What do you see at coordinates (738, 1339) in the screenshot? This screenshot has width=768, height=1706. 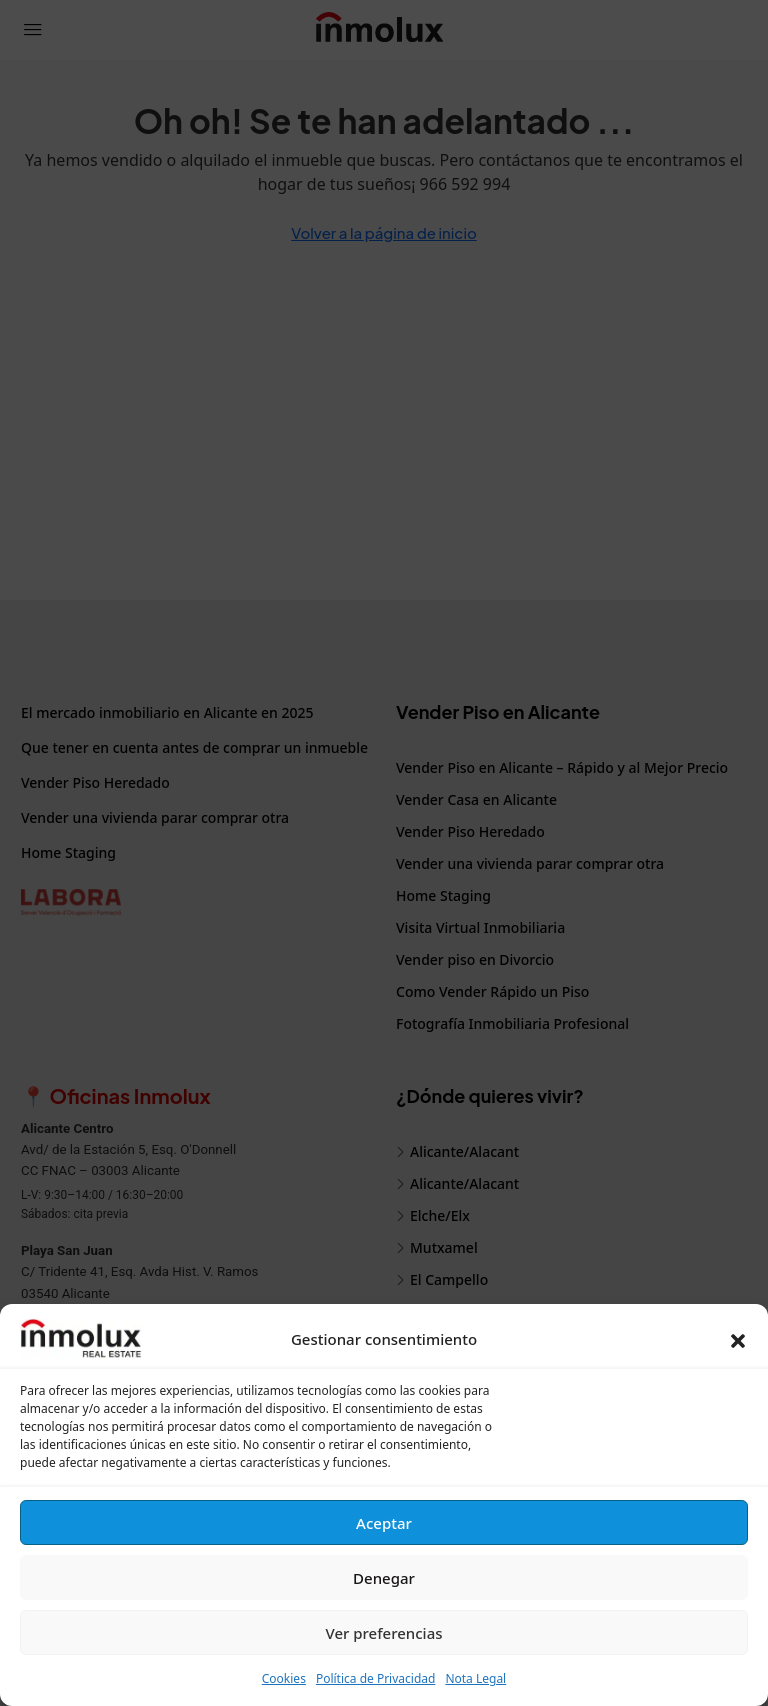 I see `[button]` at bounding box center [738, 1339].